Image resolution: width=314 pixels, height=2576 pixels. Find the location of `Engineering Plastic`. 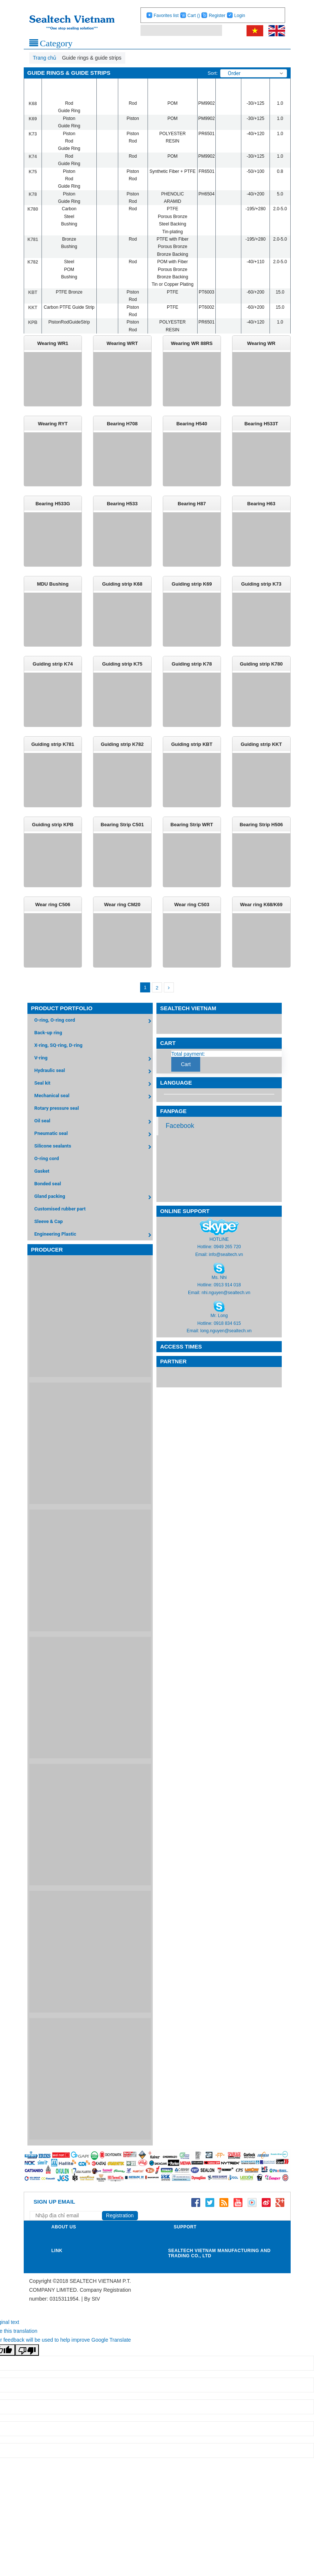

Engineering Plastic is located at coordinates (93, 1248).